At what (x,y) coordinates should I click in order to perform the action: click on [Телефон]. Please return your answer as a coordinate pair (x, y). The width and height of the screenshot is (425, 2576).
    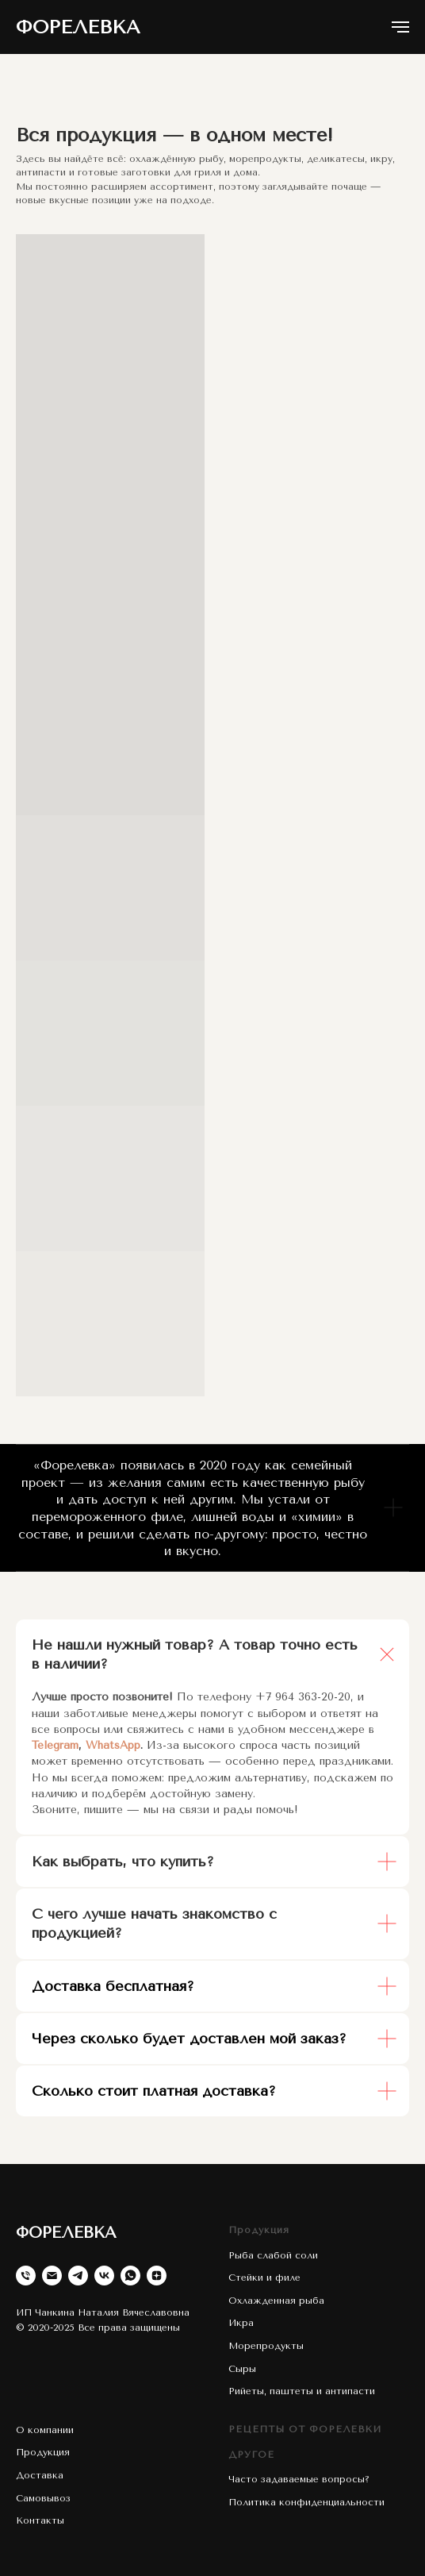
    Looking at the image, I should click on (26, 2275).